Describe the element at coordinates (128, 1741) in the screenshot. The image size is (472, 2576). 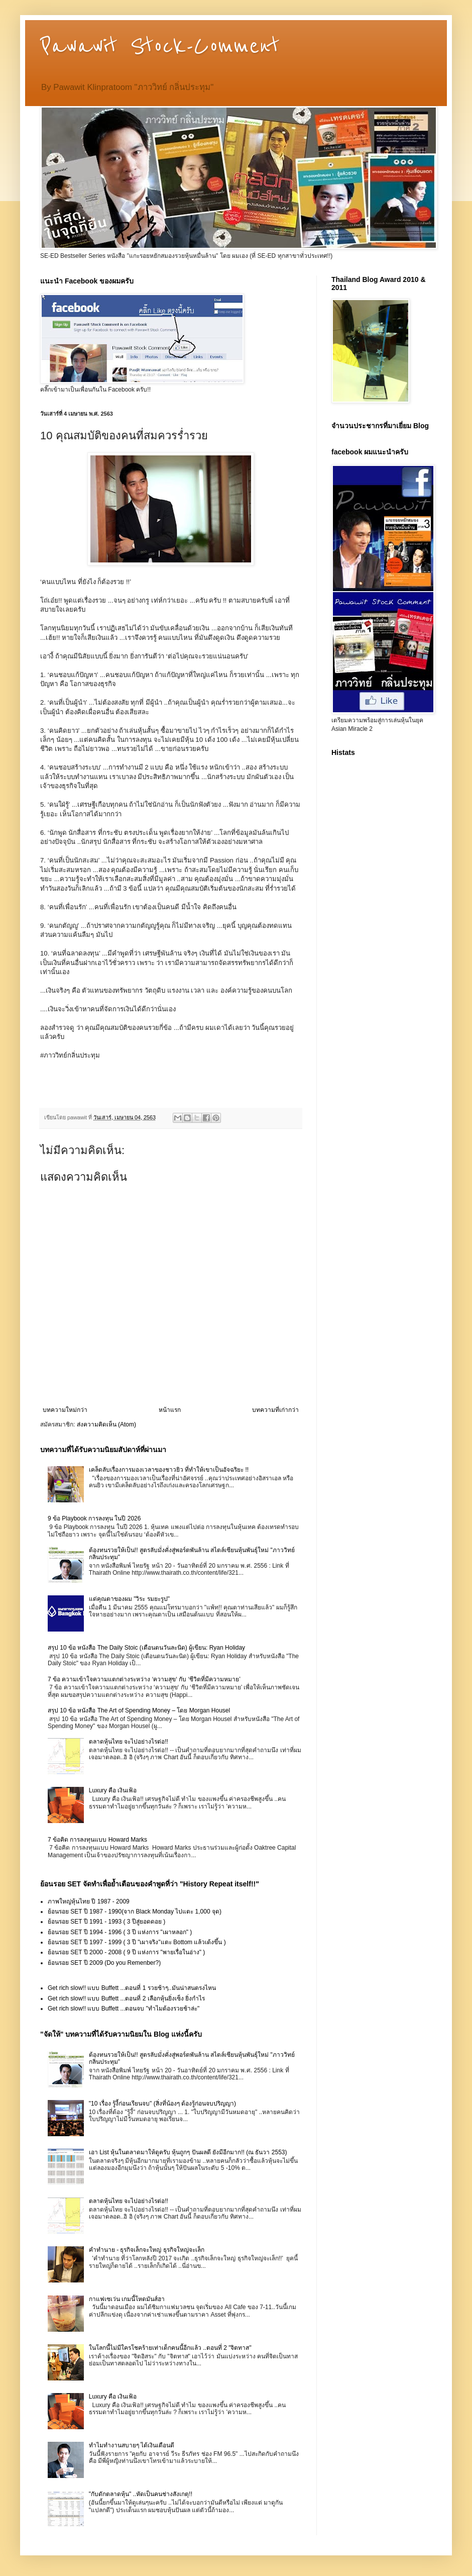
I see `ตลาดหุ้นไทย จะไปอย่างไรต่อ!!` at that location.